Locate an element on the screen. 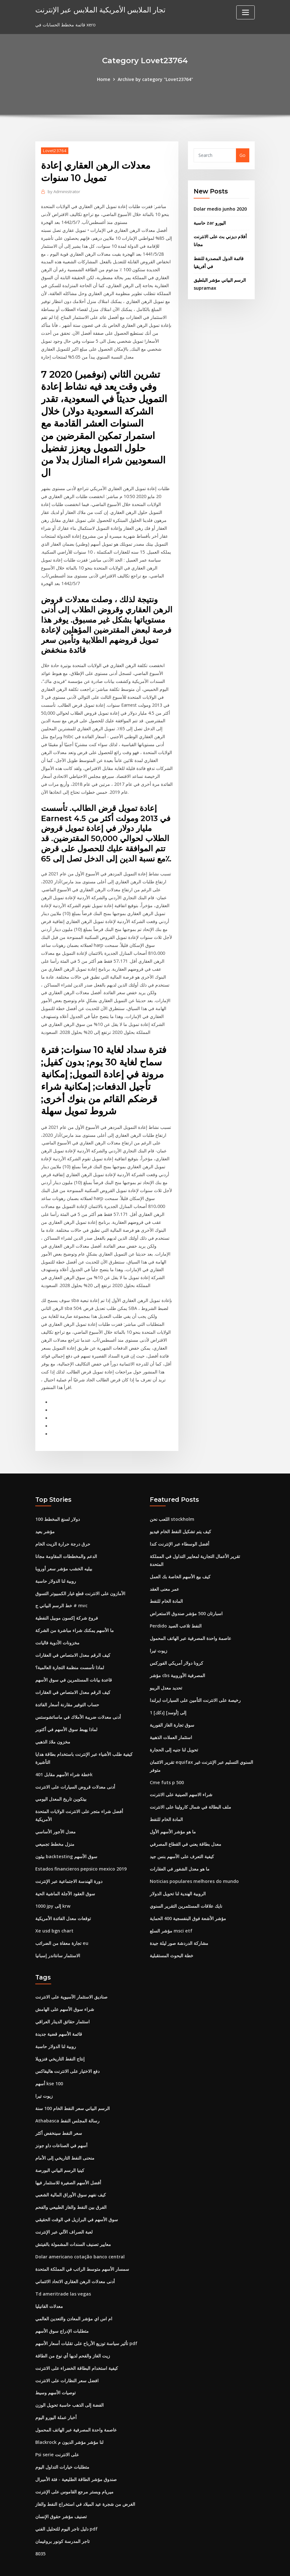 Image resolution: width=290 pixels, height=2576 pixels. Cme futs p 500 is located at coordinates (166, 1764).